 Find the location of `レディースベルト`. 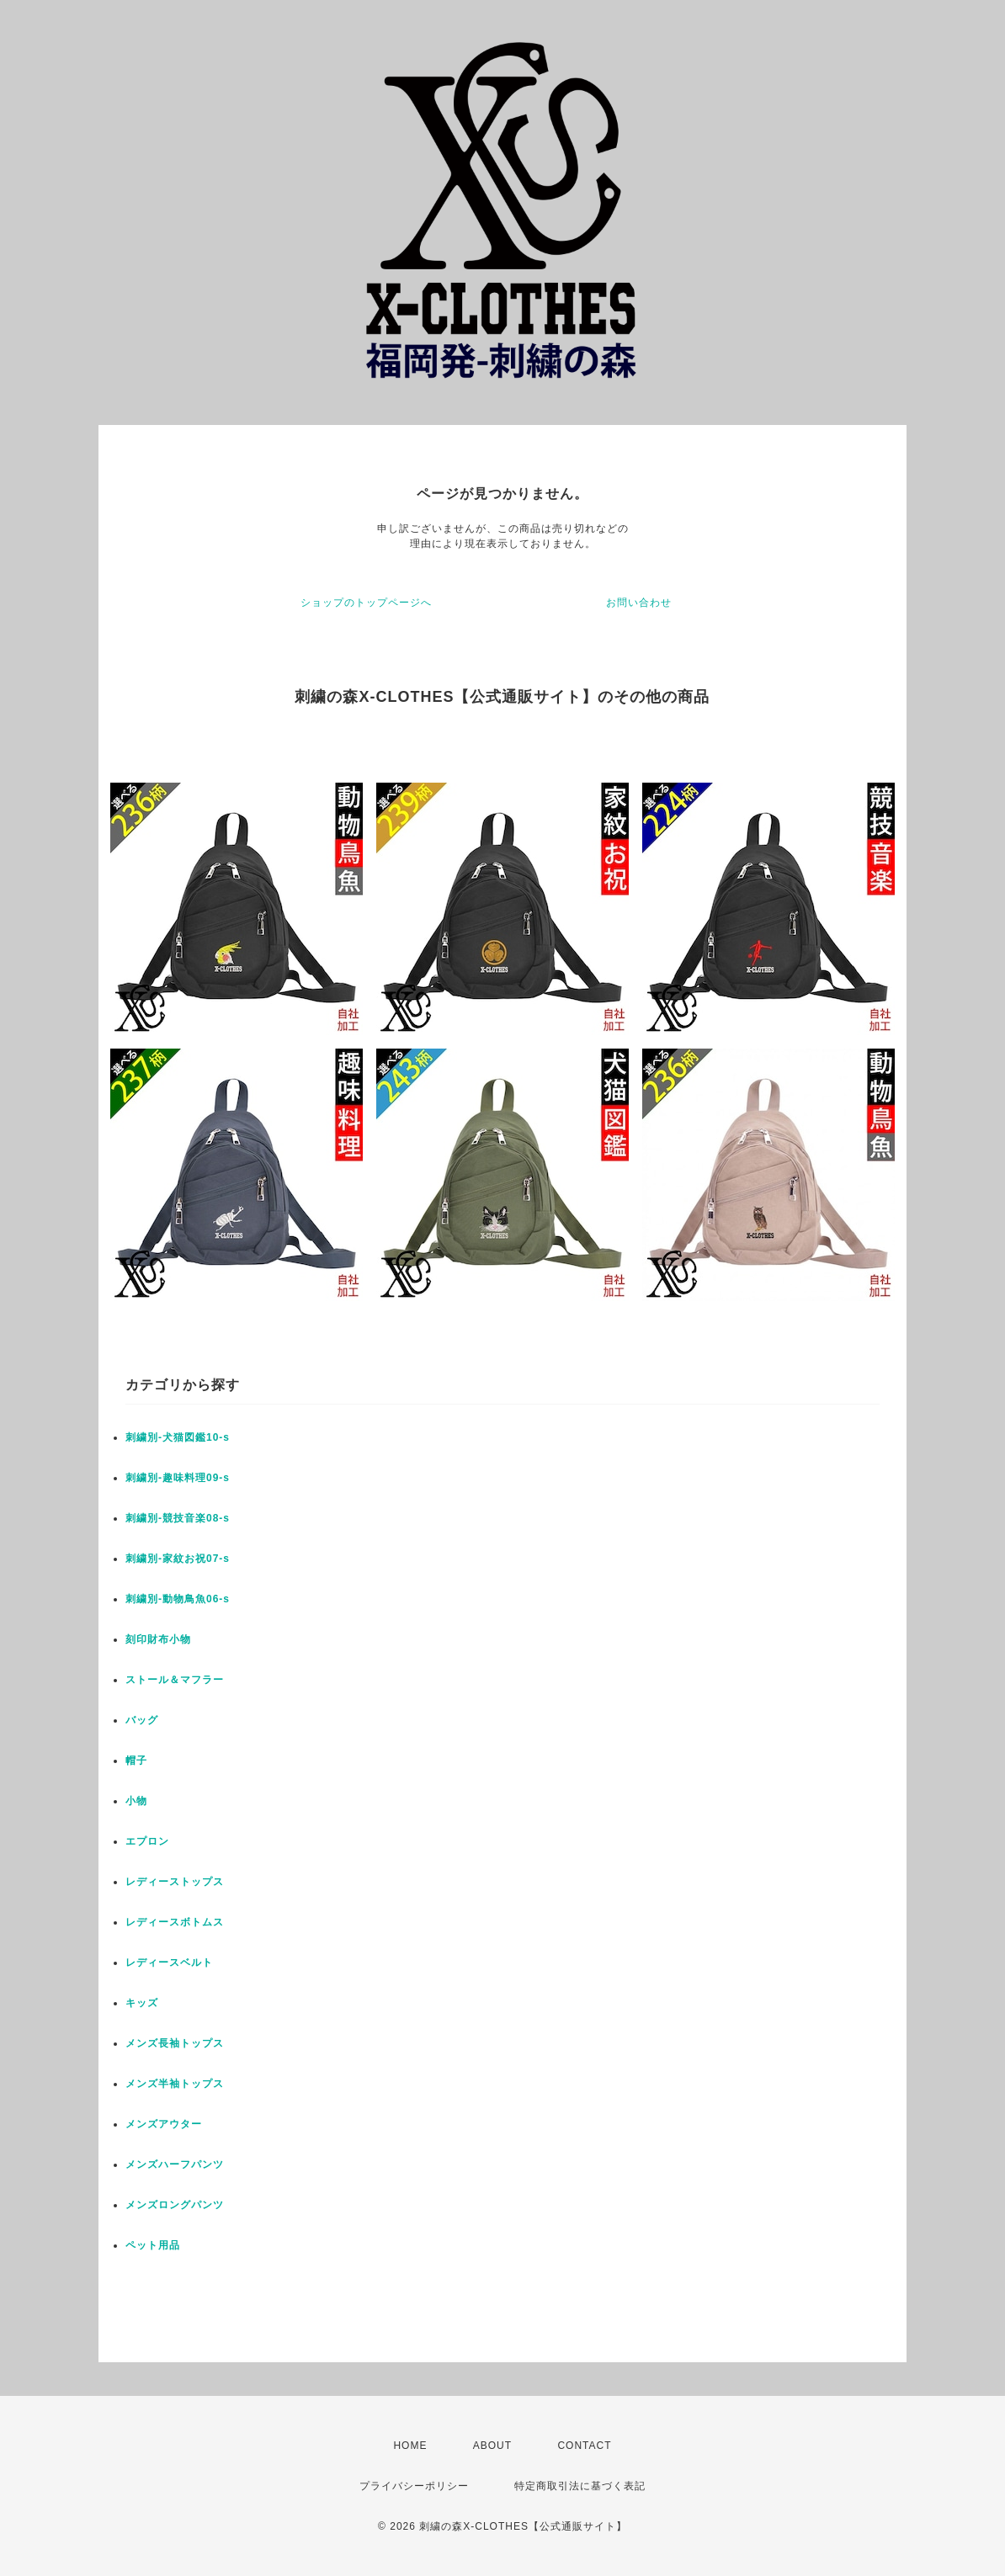

レディースベルト is located at coordinates (169, 1962).